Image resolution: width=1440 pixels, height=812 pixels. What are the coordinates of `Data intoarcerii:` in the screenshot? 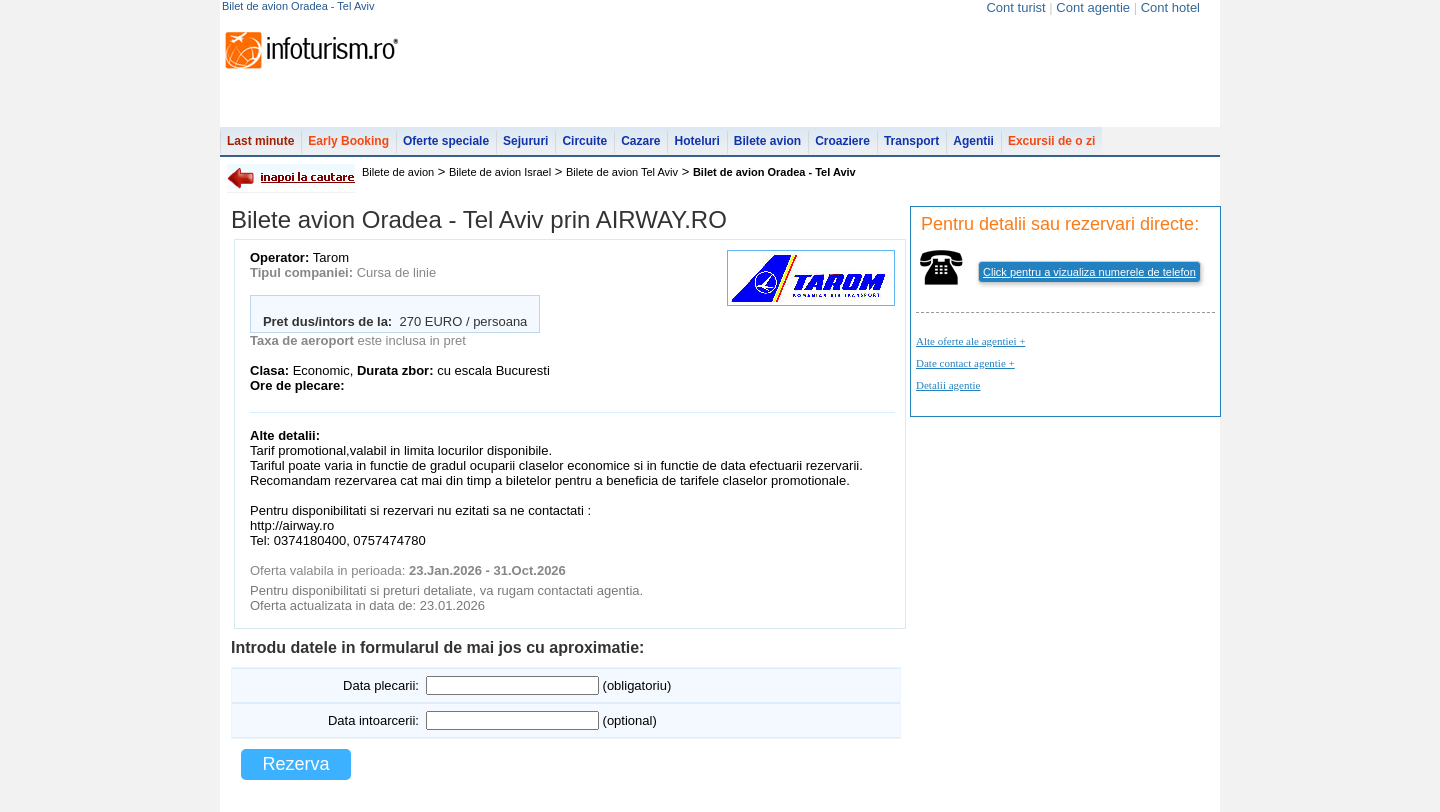 It's located at (373, 720).